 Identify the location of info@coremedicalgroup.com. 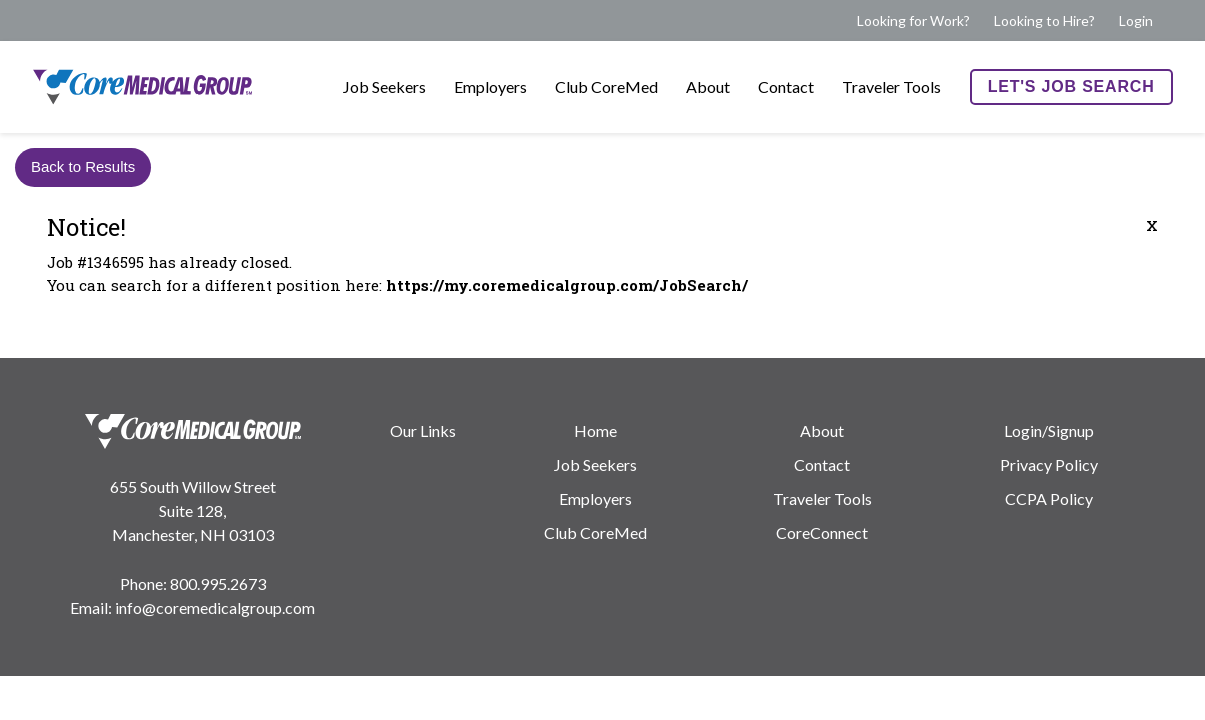
(215, 607).